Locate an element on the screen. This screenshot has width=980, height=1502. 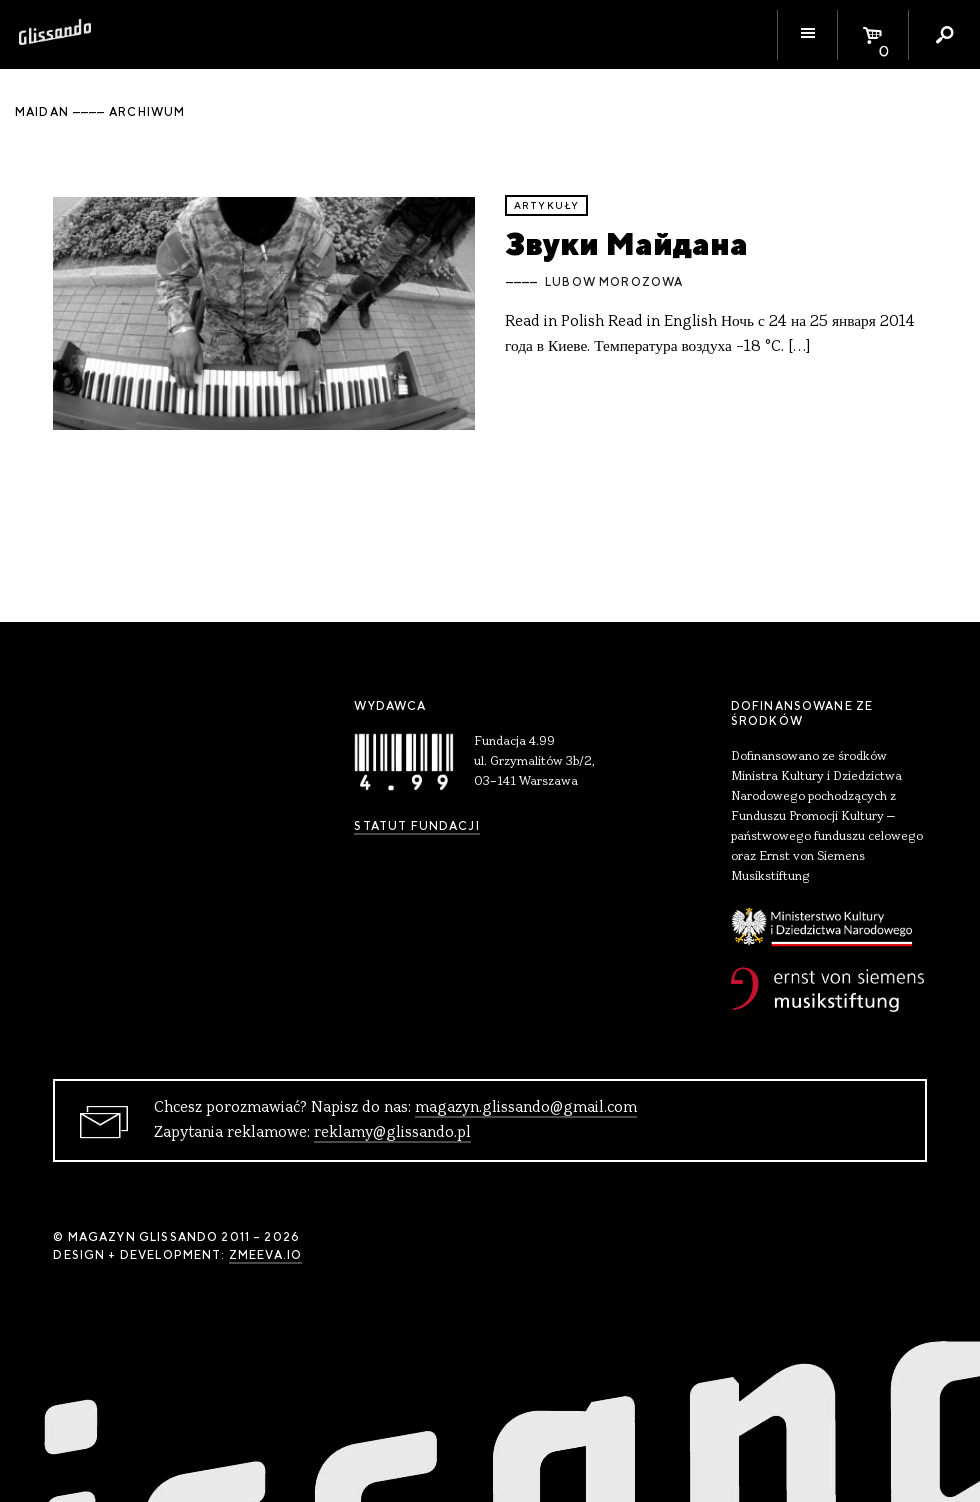
Звуки Майдана is located at coordinates (626, 243).